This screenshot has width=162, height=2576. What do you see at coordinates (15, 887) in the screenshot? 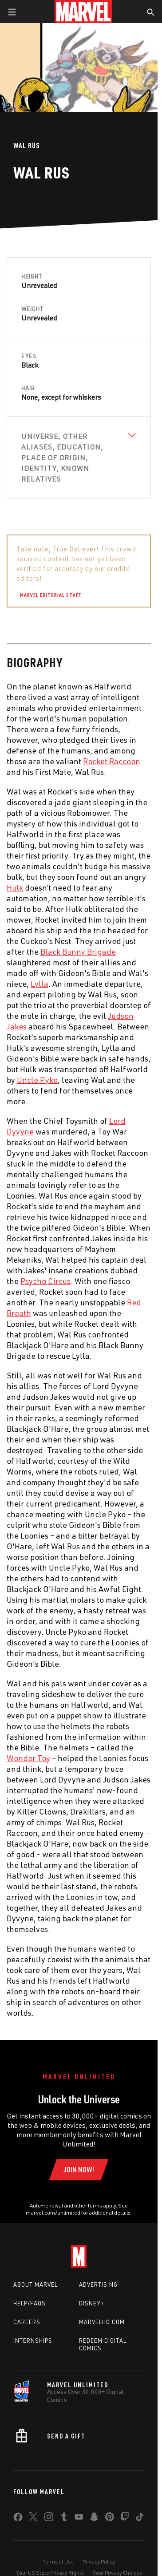
I see `Hulk [Learn more about Hulk]` at bounding box center [15, 887].